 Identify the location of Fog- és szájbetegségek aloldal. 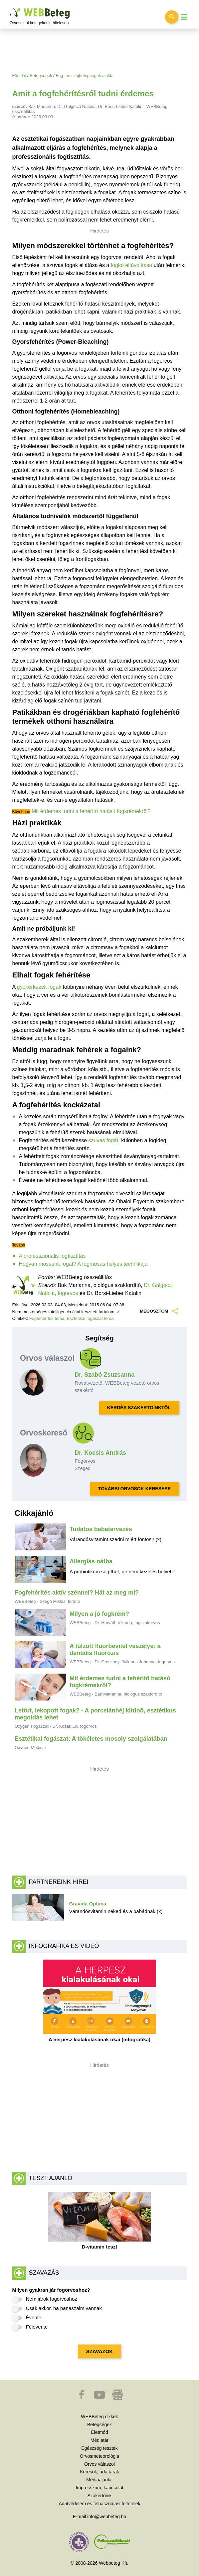
(85, 75).